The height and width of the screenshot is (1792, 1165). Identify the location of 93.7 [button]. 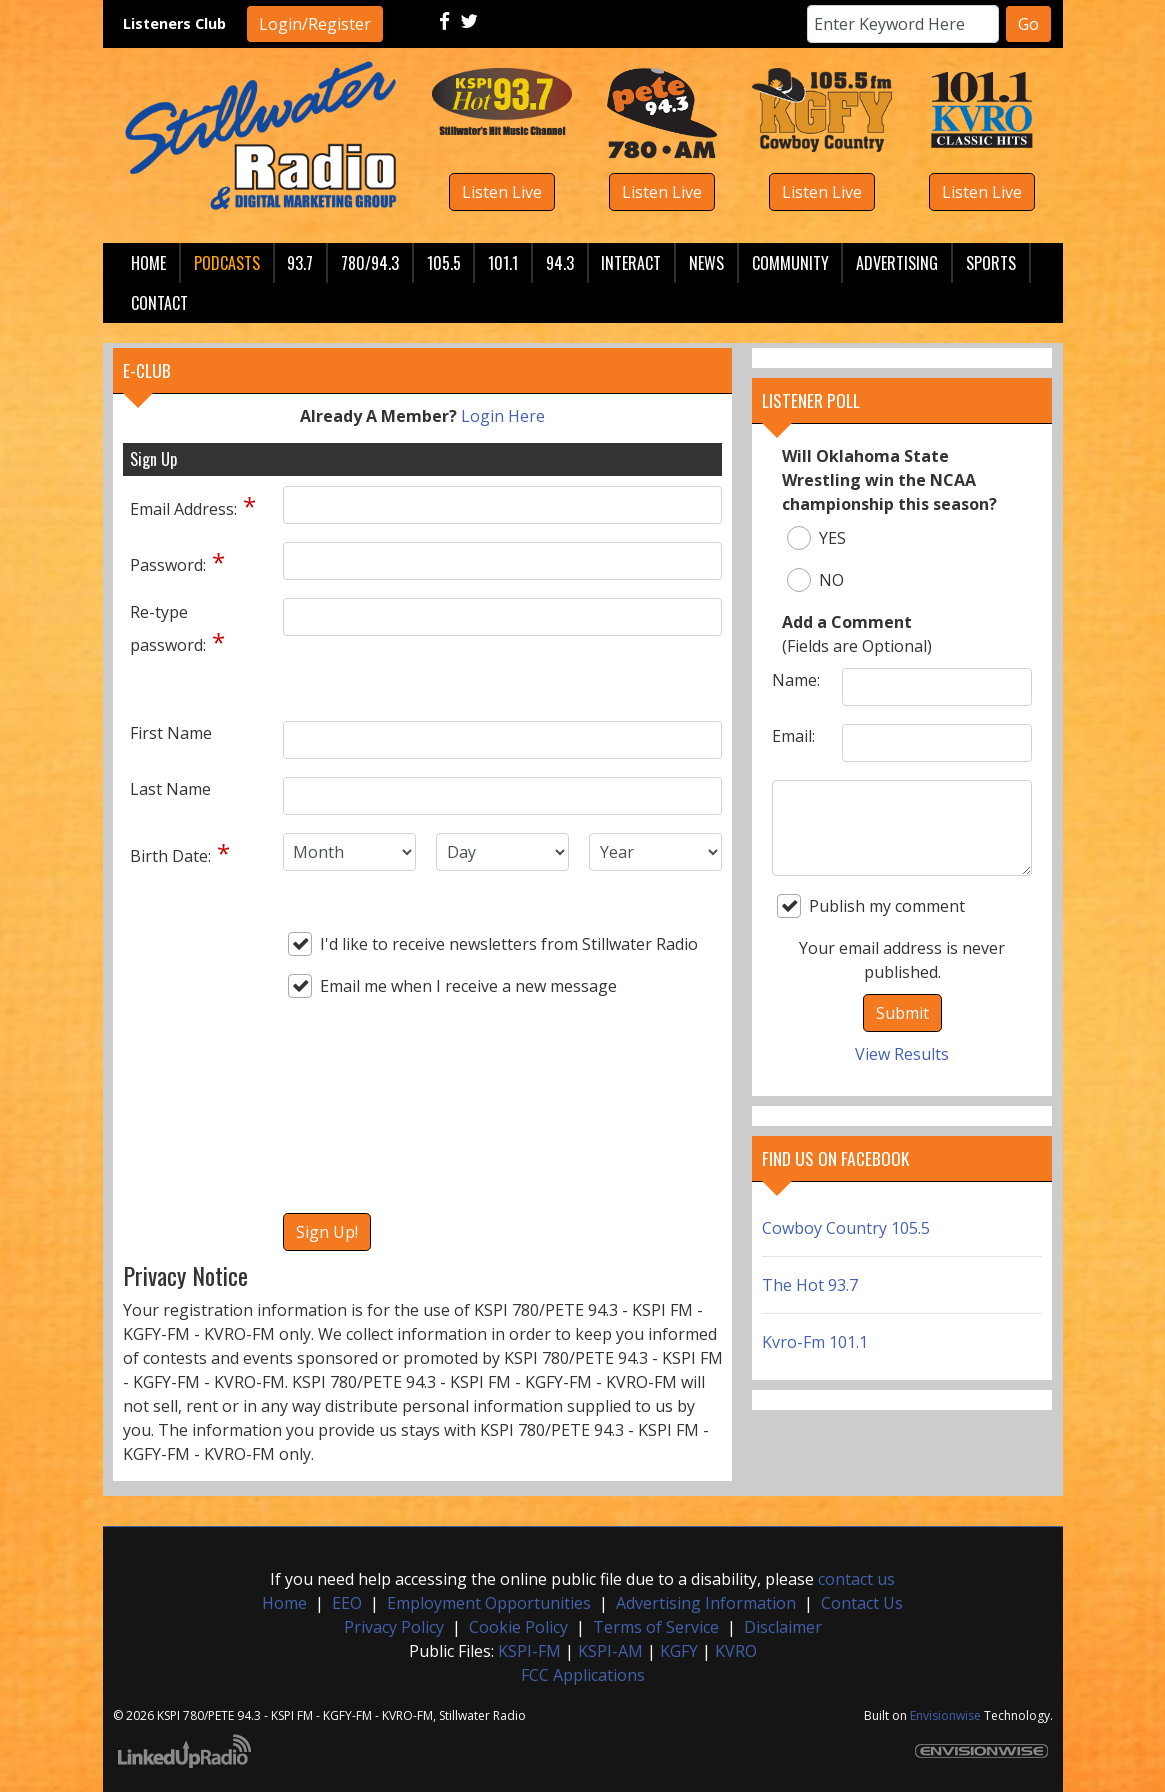
(300, 263).